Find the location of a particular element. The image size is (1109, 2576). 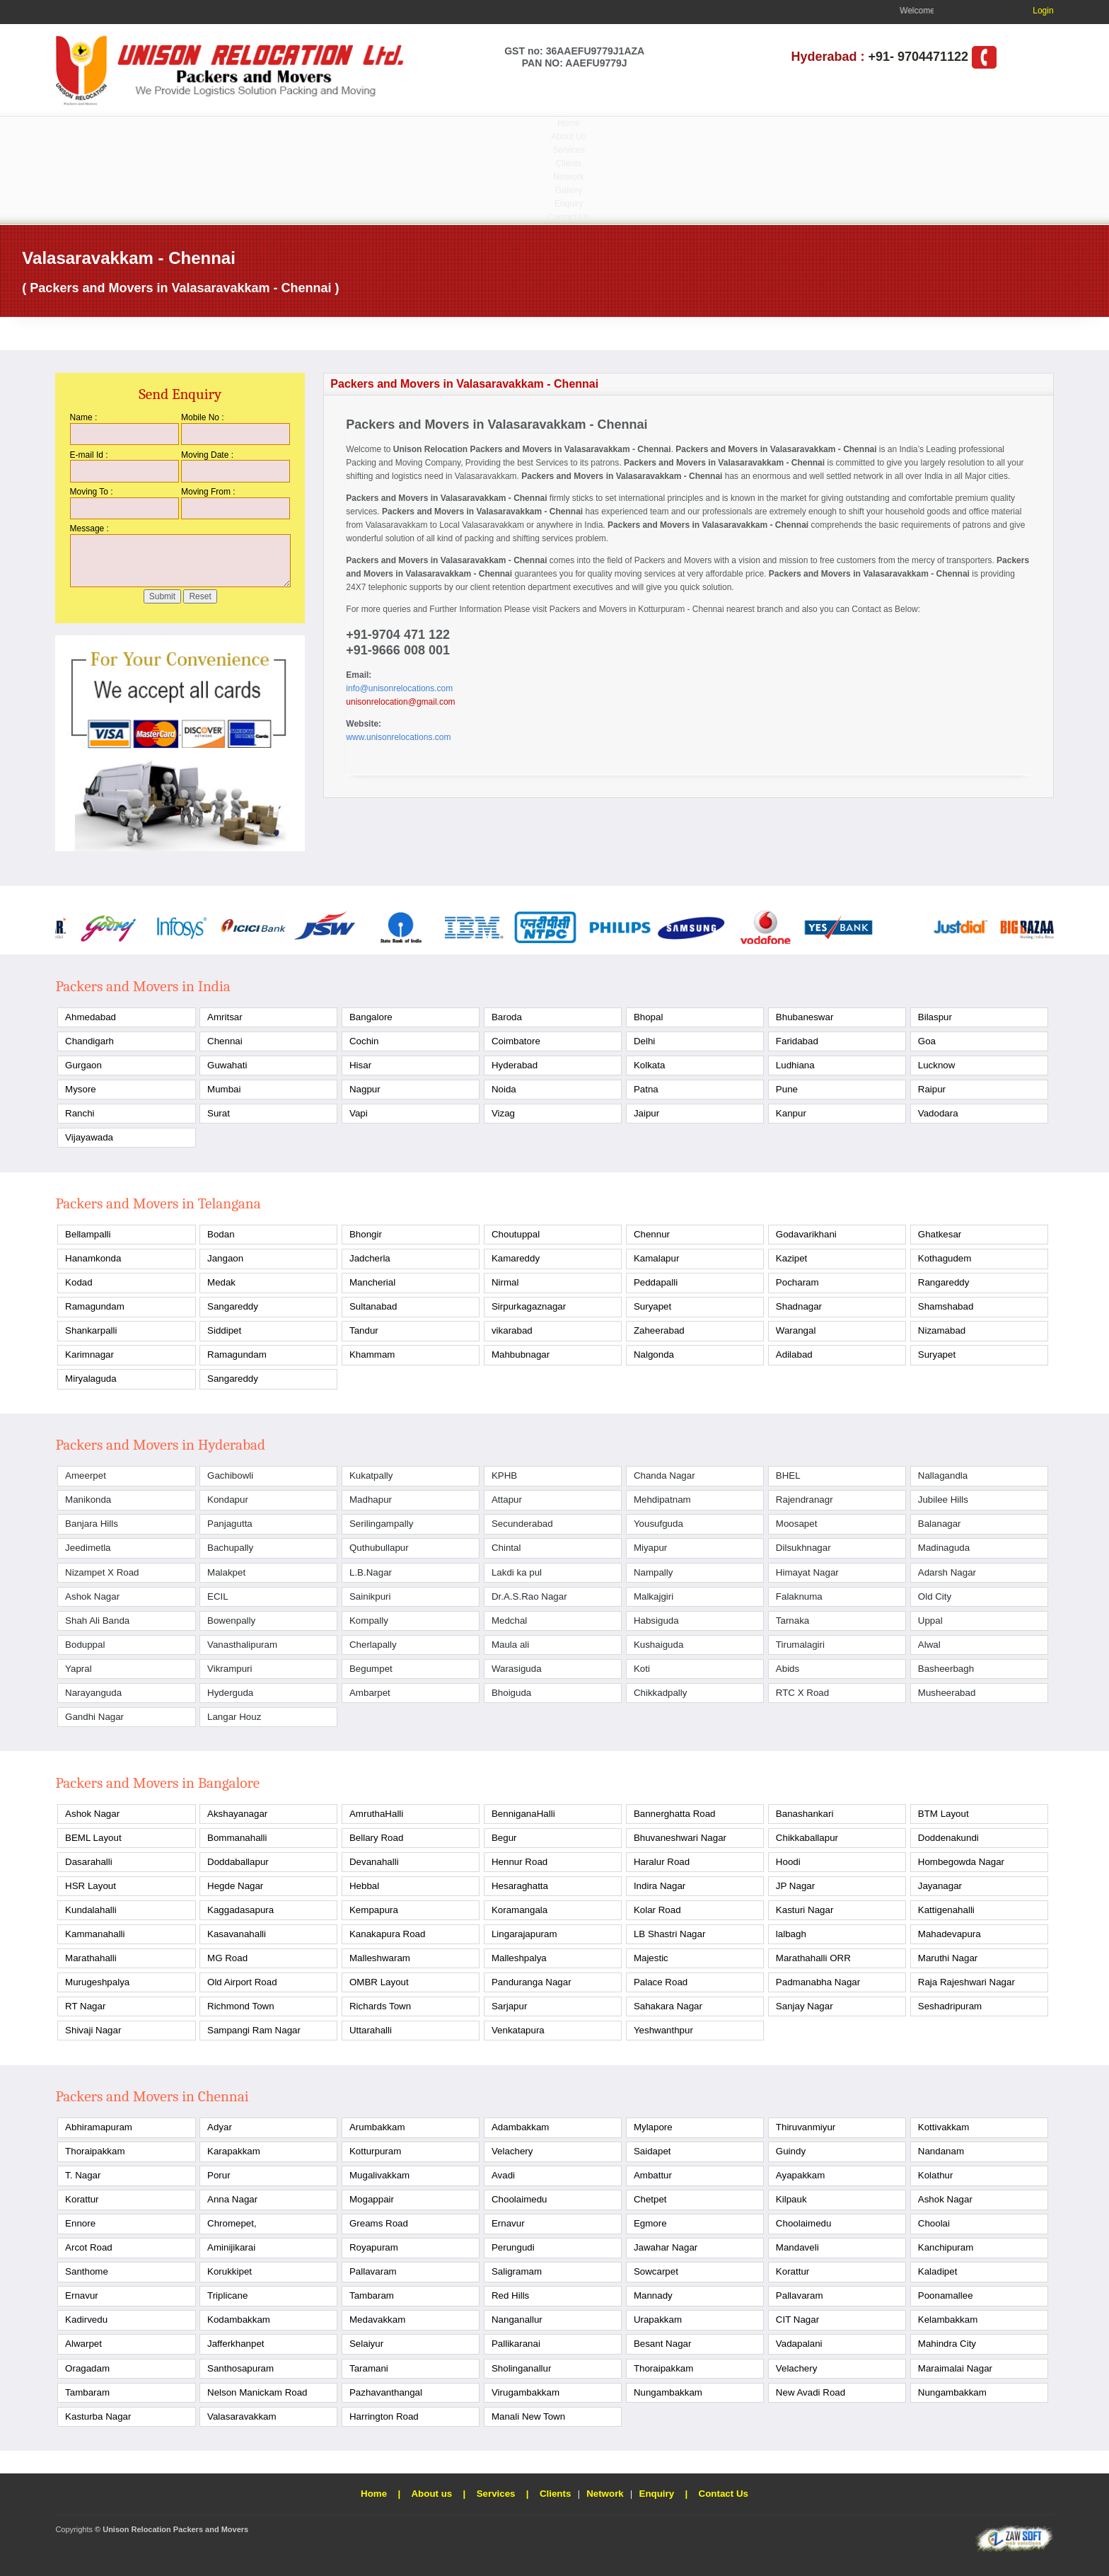

Panjagutta is located at coordinates (229, 1523).